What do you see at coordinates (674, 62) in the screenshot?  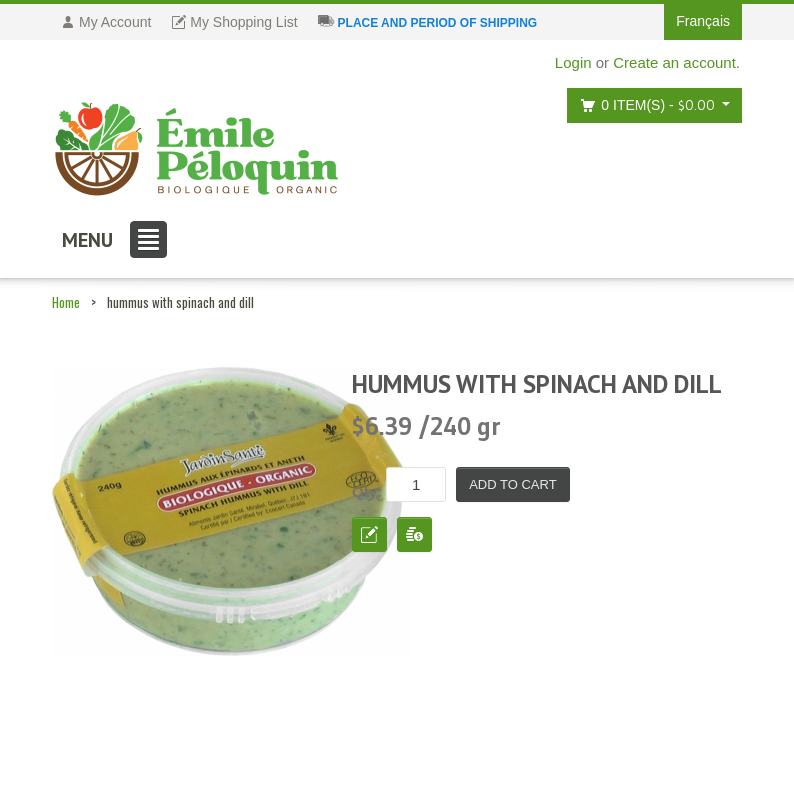 I see `Create an account` at bounding box center [674, 62].